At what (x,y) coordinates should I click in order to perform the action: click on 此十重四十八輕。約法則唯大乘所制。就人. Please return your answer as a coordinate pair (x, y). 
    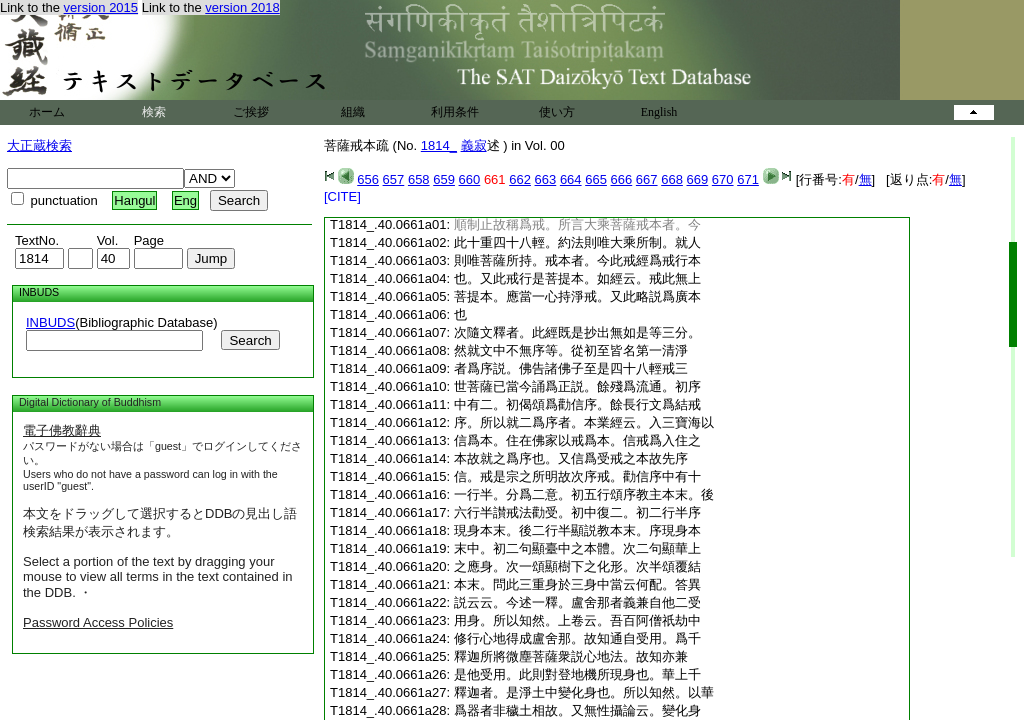
    Looking at the image, I should click on (577, 242).